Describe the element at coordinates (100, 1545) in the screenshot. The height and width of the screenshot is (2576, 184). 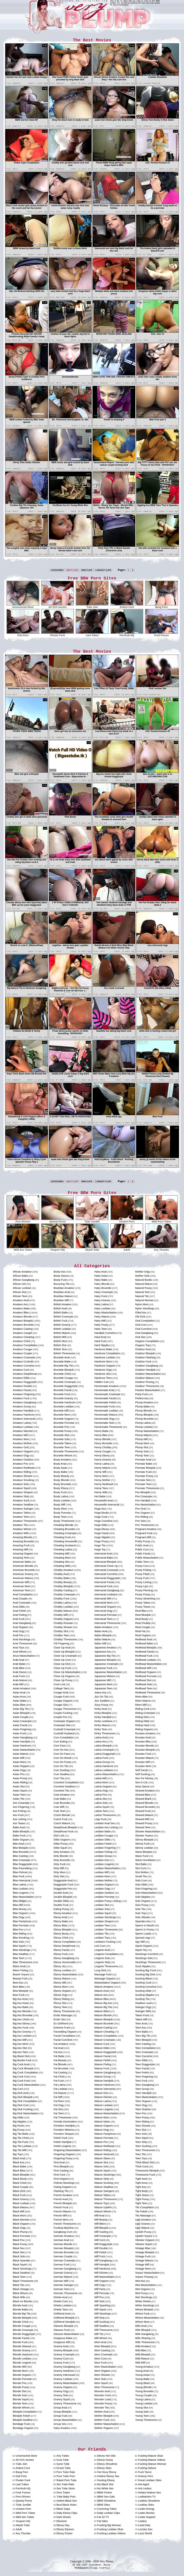
I see `Huge Tits` at that location.